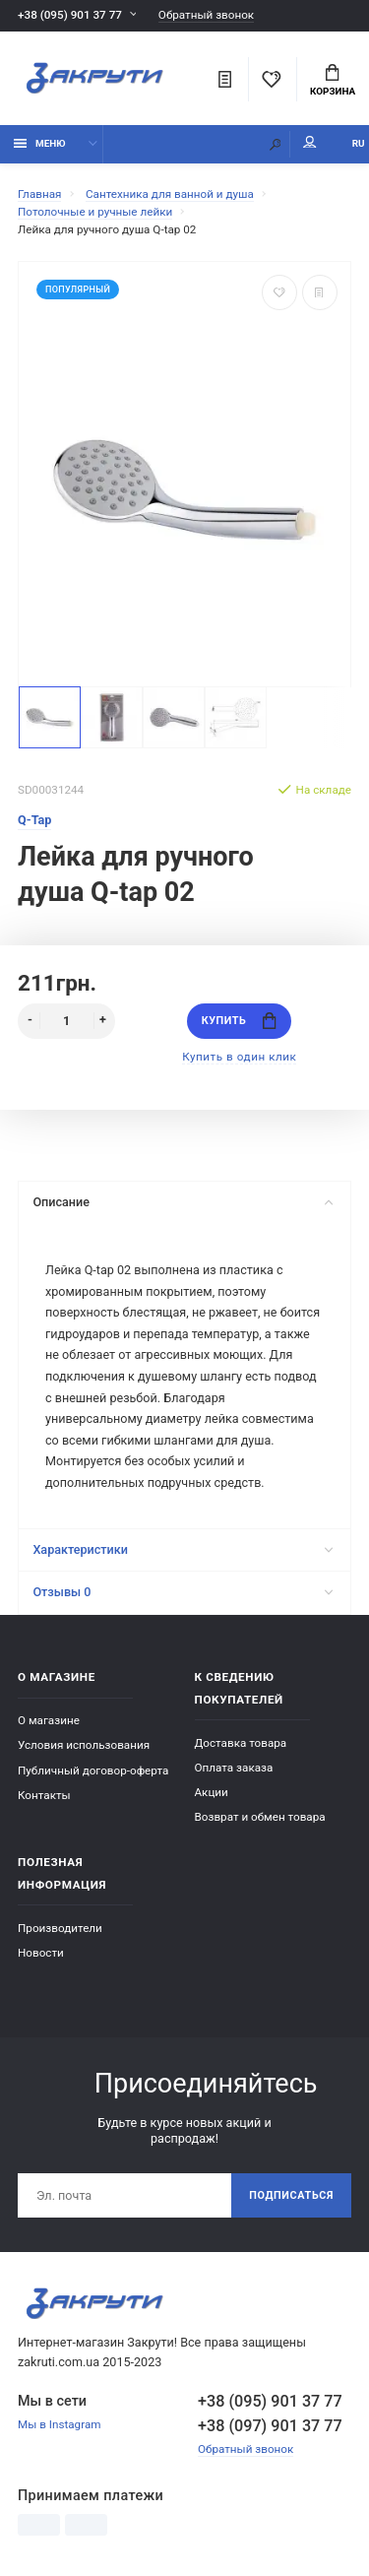 This screenshot has height=2576, width=369. I want to click on Подписаться, so click(291, 2195).